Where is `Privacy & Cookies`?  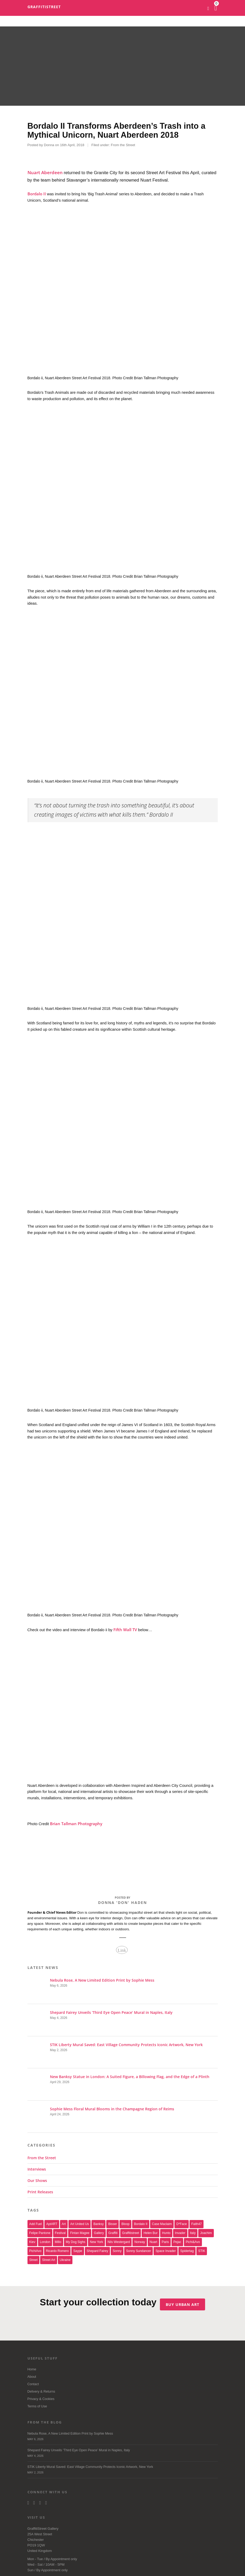 Privacy & Cookies is located at coordinates (40, 2399).